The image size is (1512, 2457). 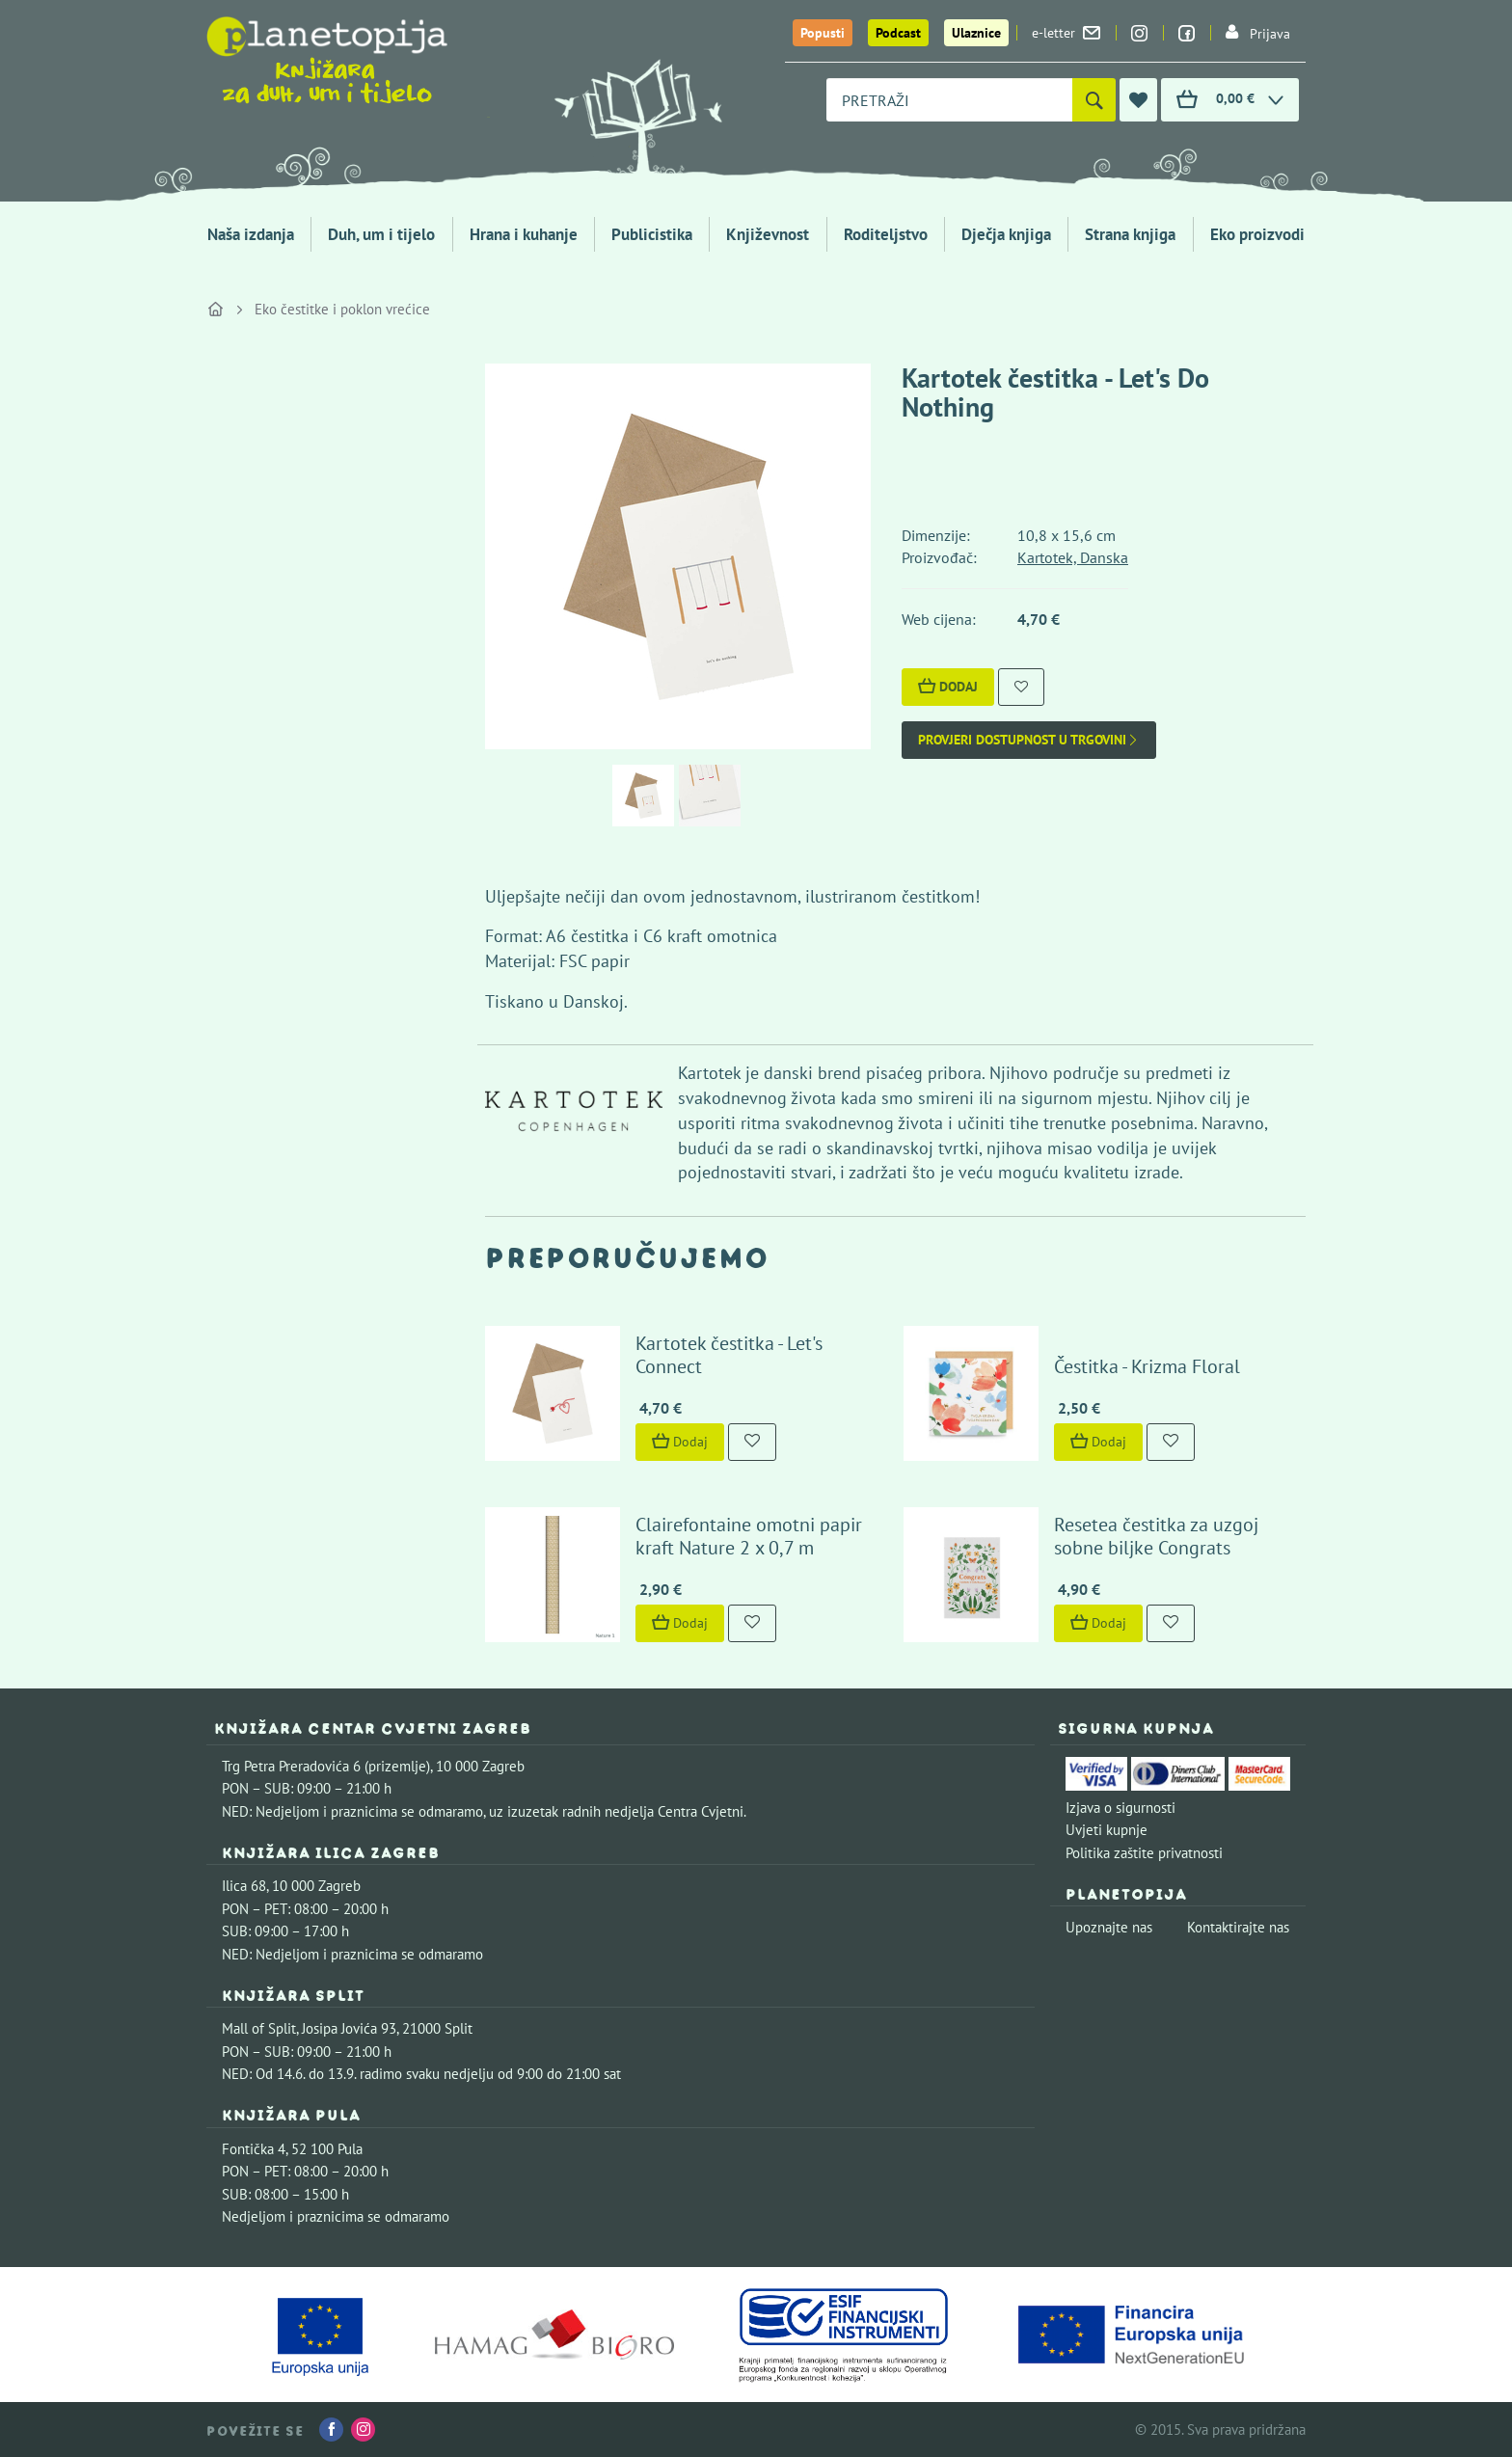 What do you see at coordinates (250, 234) in the screenshot?
I see `Naša izdanja` at bounding box center [250, 234].